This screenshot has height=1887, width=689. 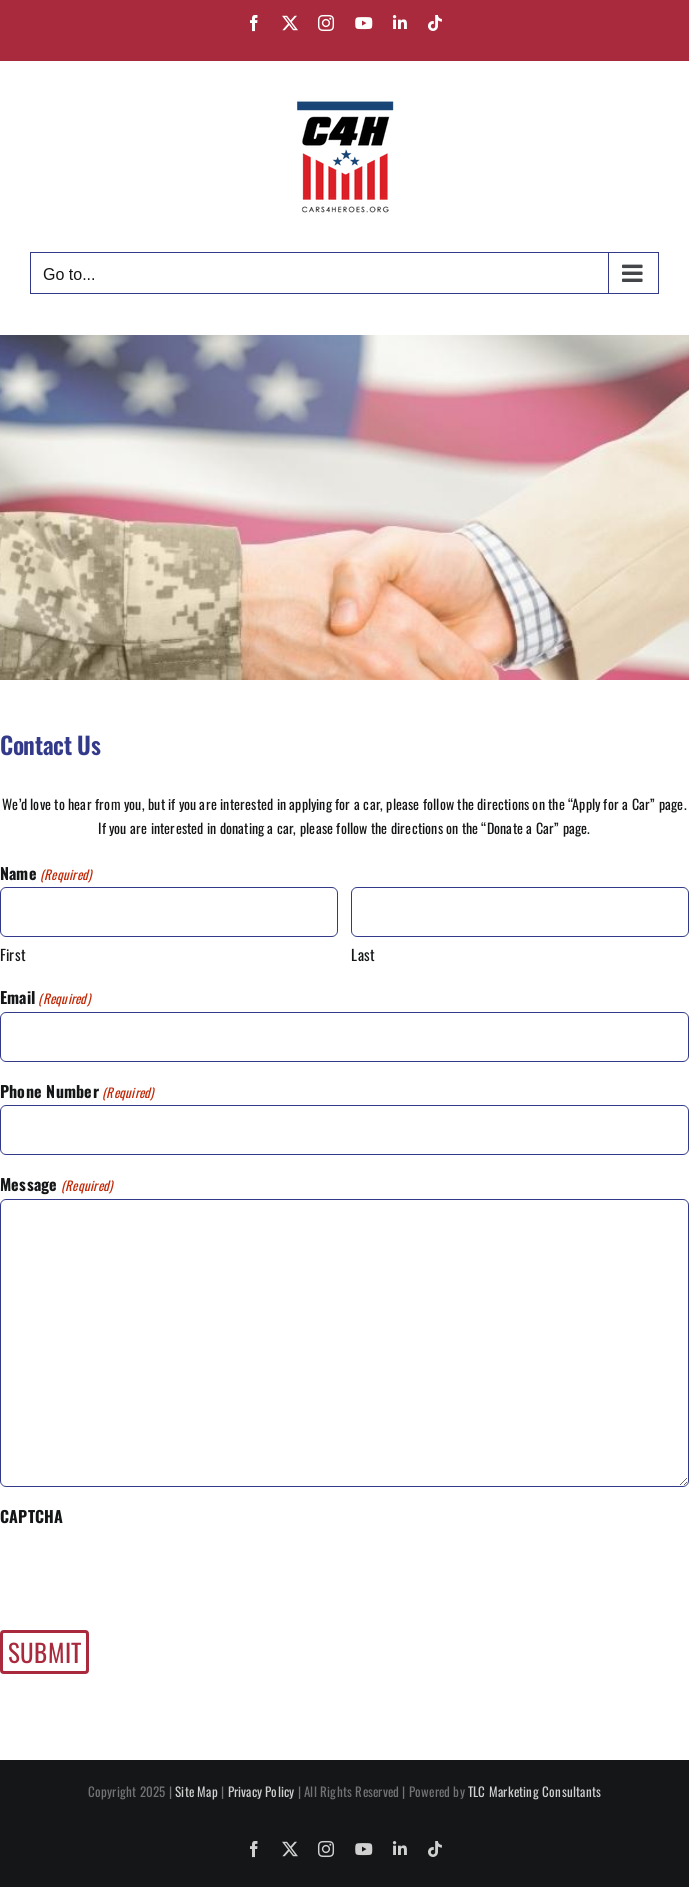 What do you see at coordinates (534, 1791) in the screenshot?
I see `TLC Marketing Consultants` at bounding box center [534, 1791].